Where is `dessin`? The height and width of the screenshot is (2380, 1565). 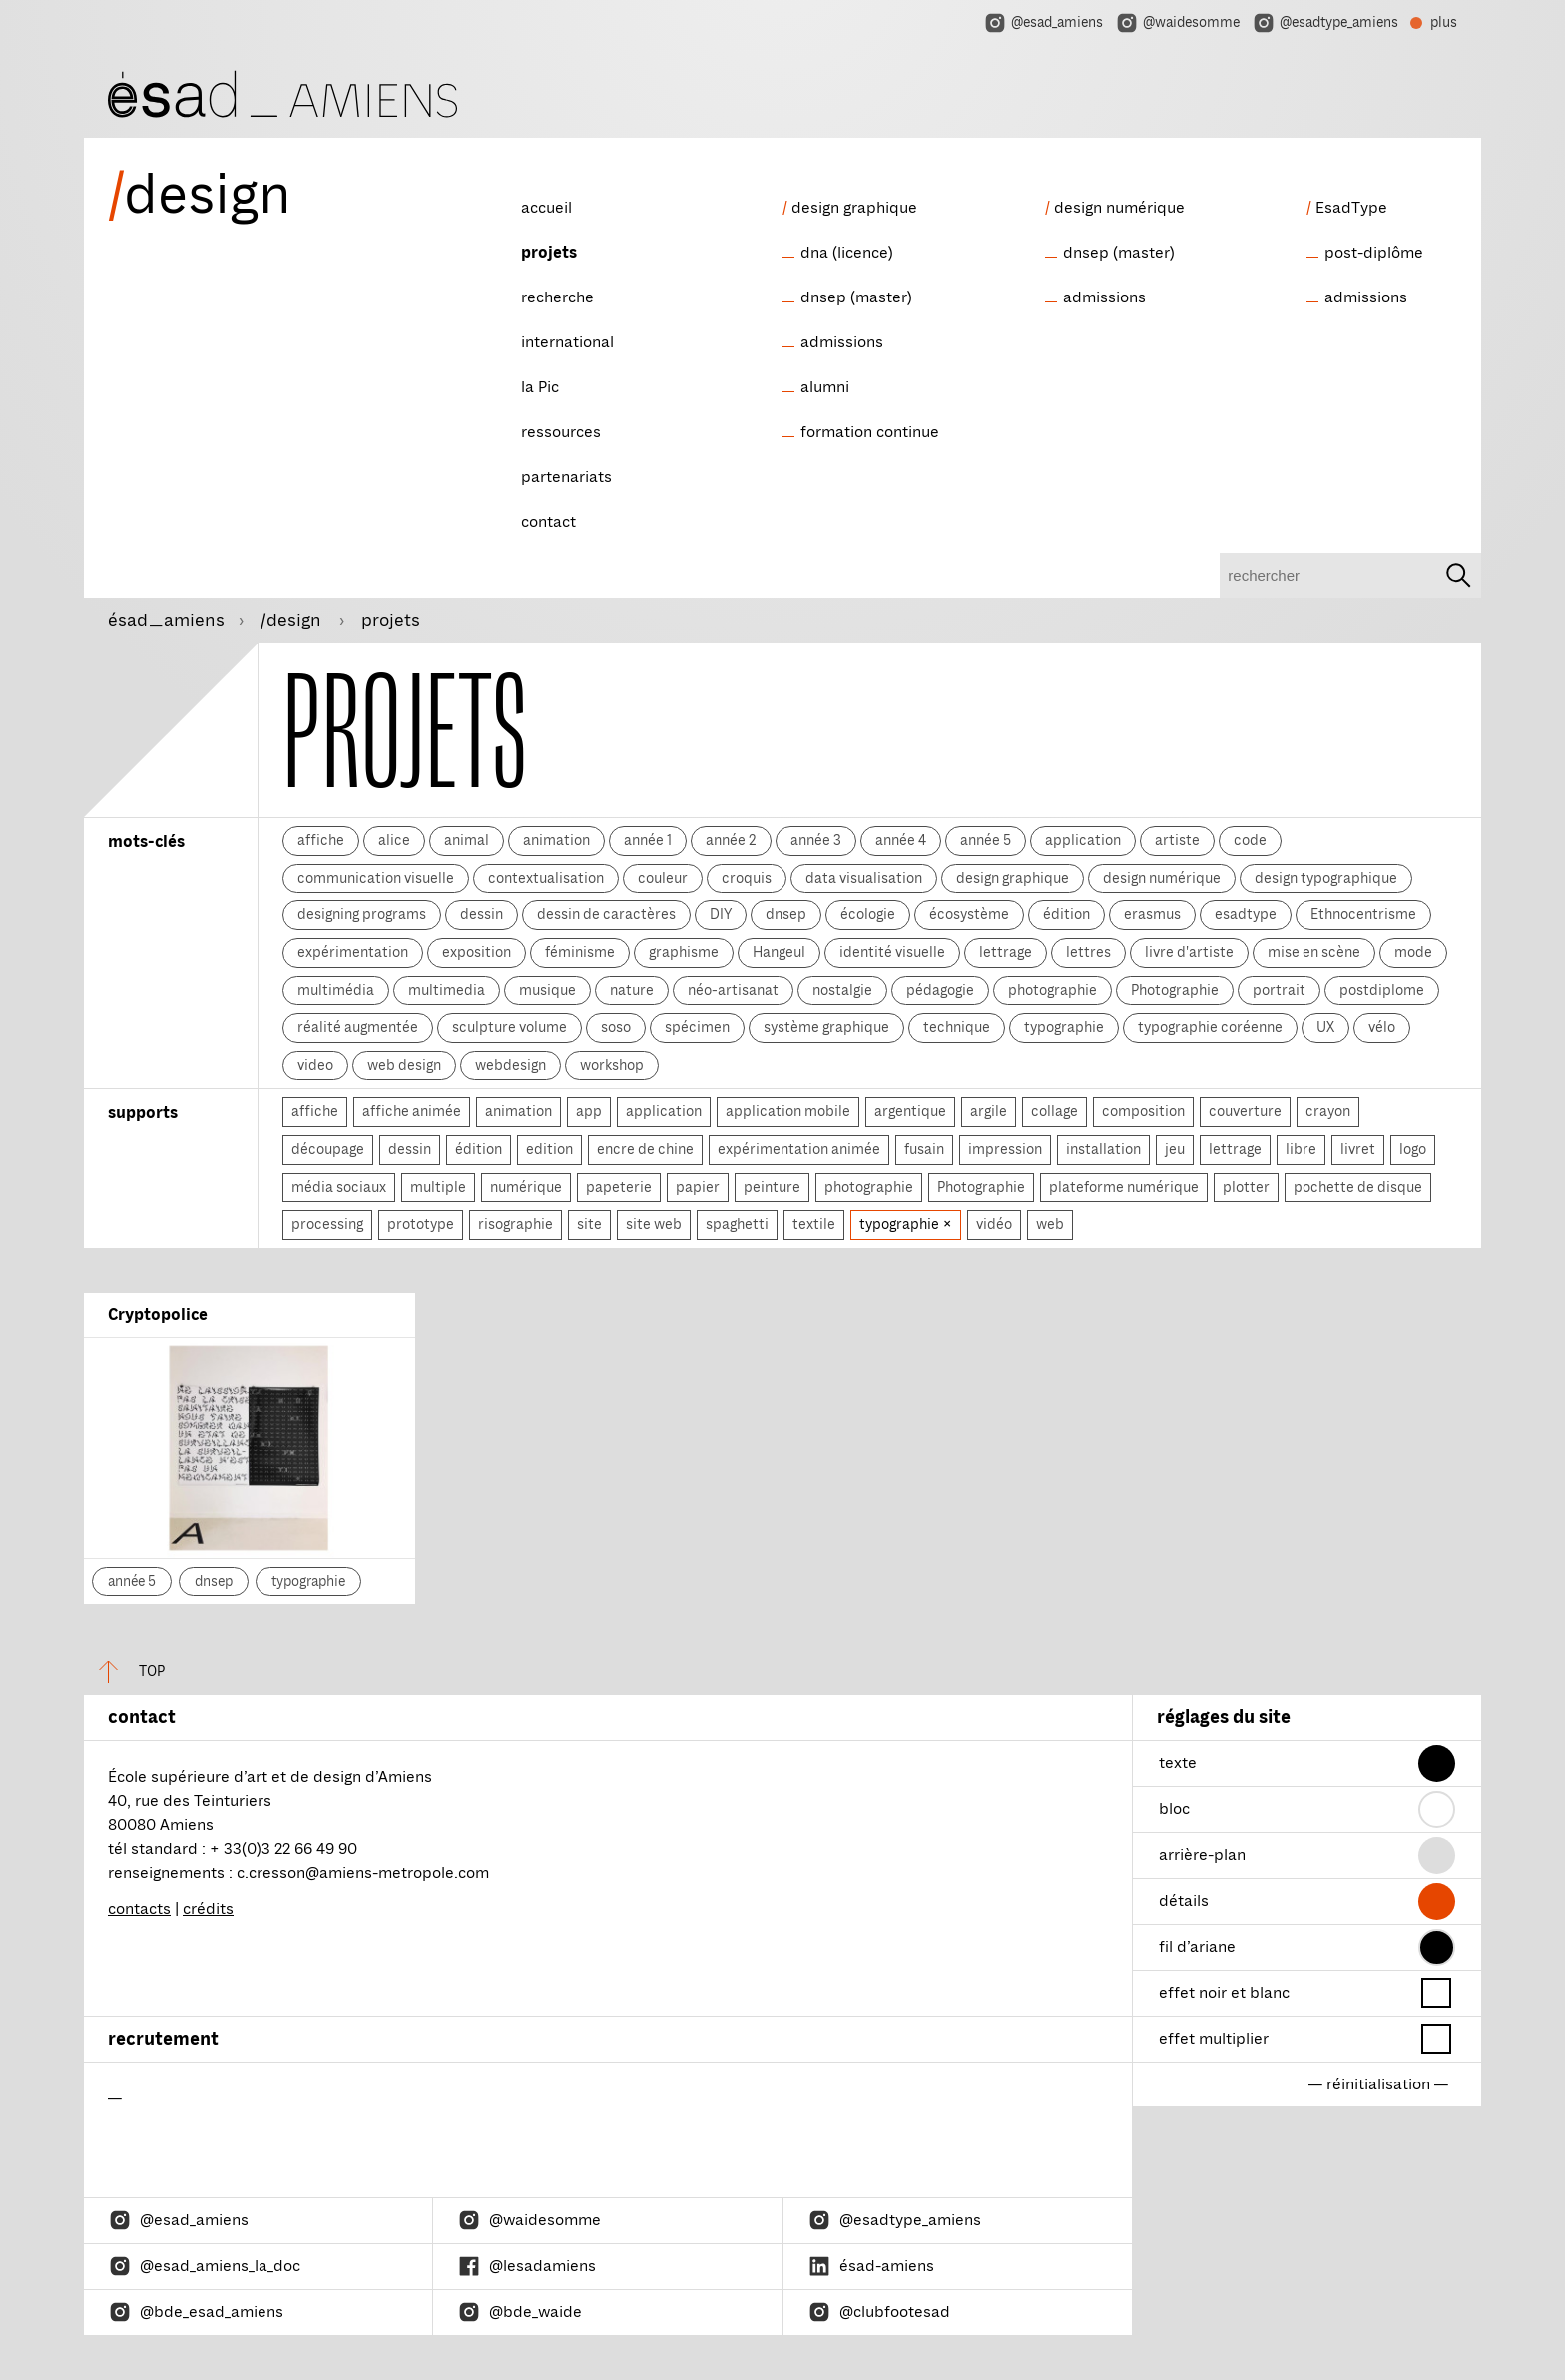 dessin is located at coordinates (481, 914).